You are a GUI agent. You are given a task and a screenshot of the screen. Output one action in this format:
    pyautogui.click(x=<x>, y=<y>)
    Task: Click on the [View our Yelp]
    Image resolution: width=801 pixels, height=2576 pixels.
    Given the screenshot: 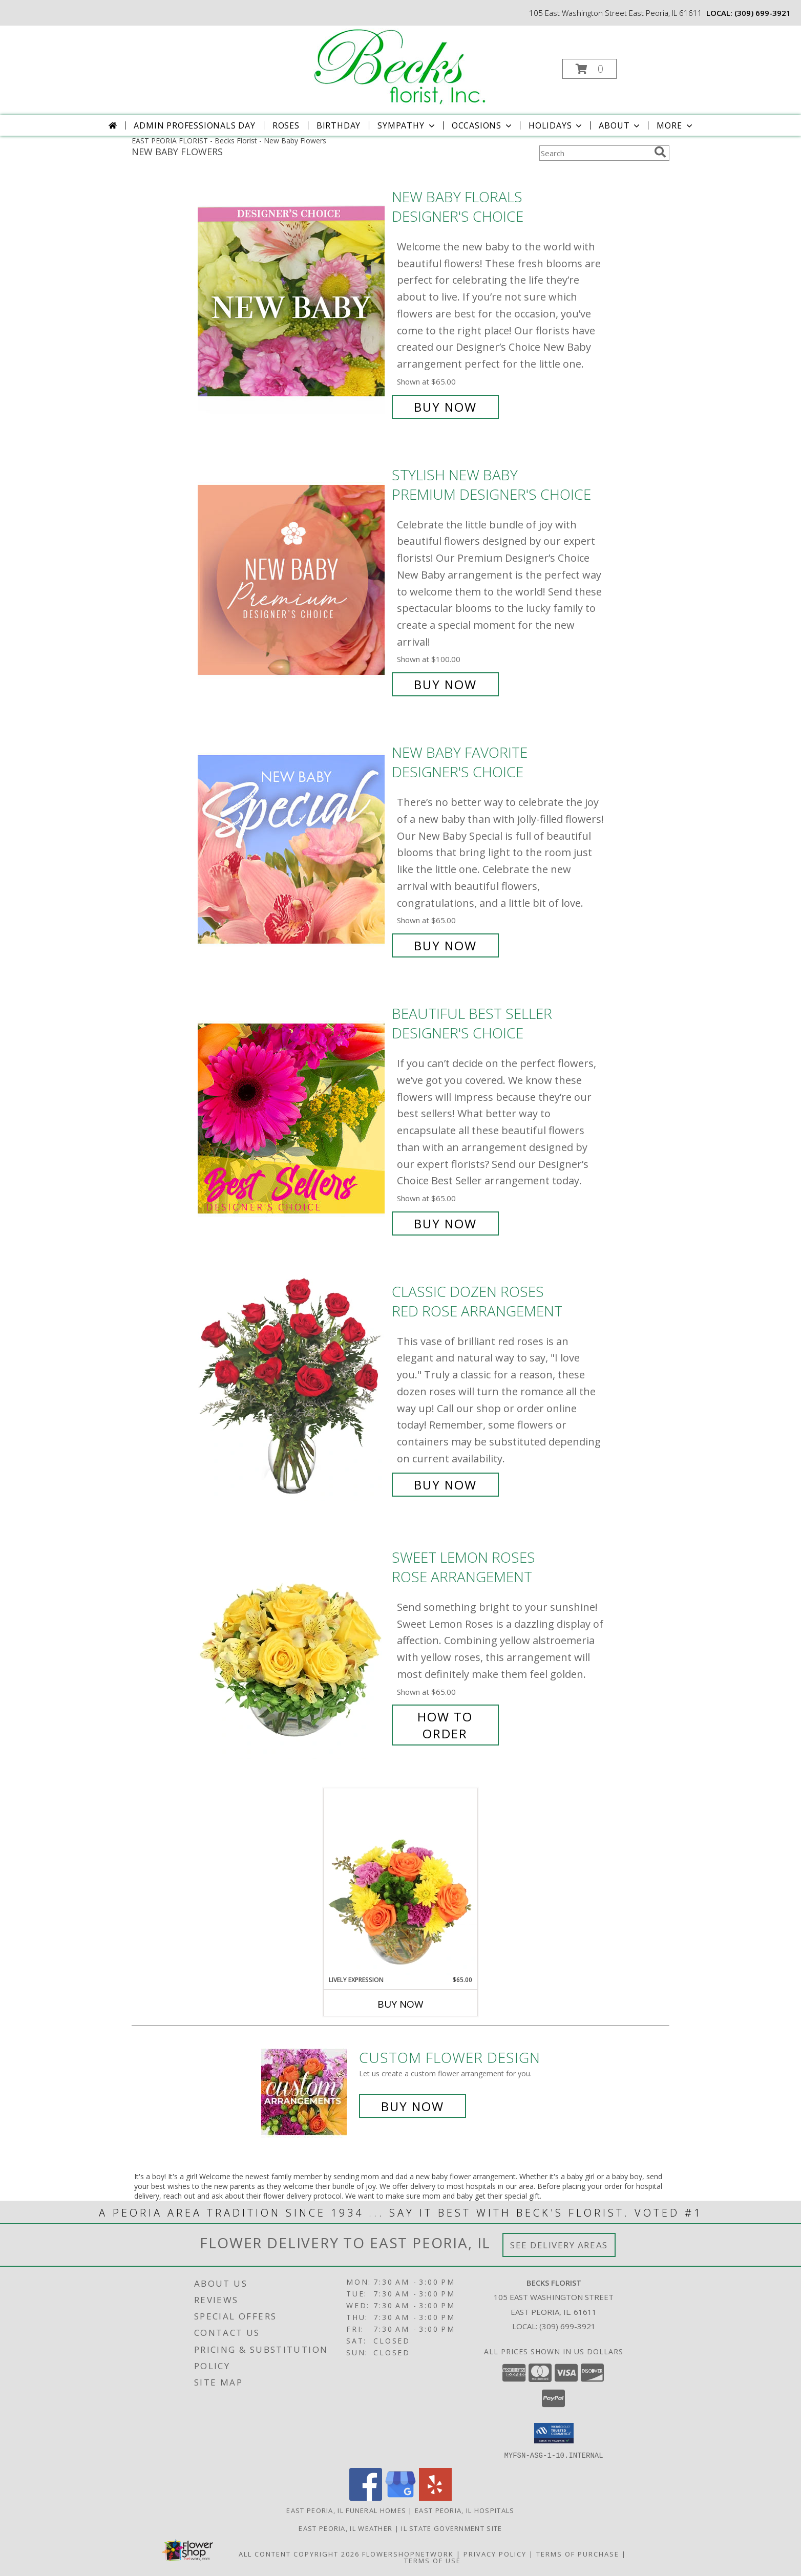 What is the action you would take?
    pyautogui.click(x=435, y=2497)
    